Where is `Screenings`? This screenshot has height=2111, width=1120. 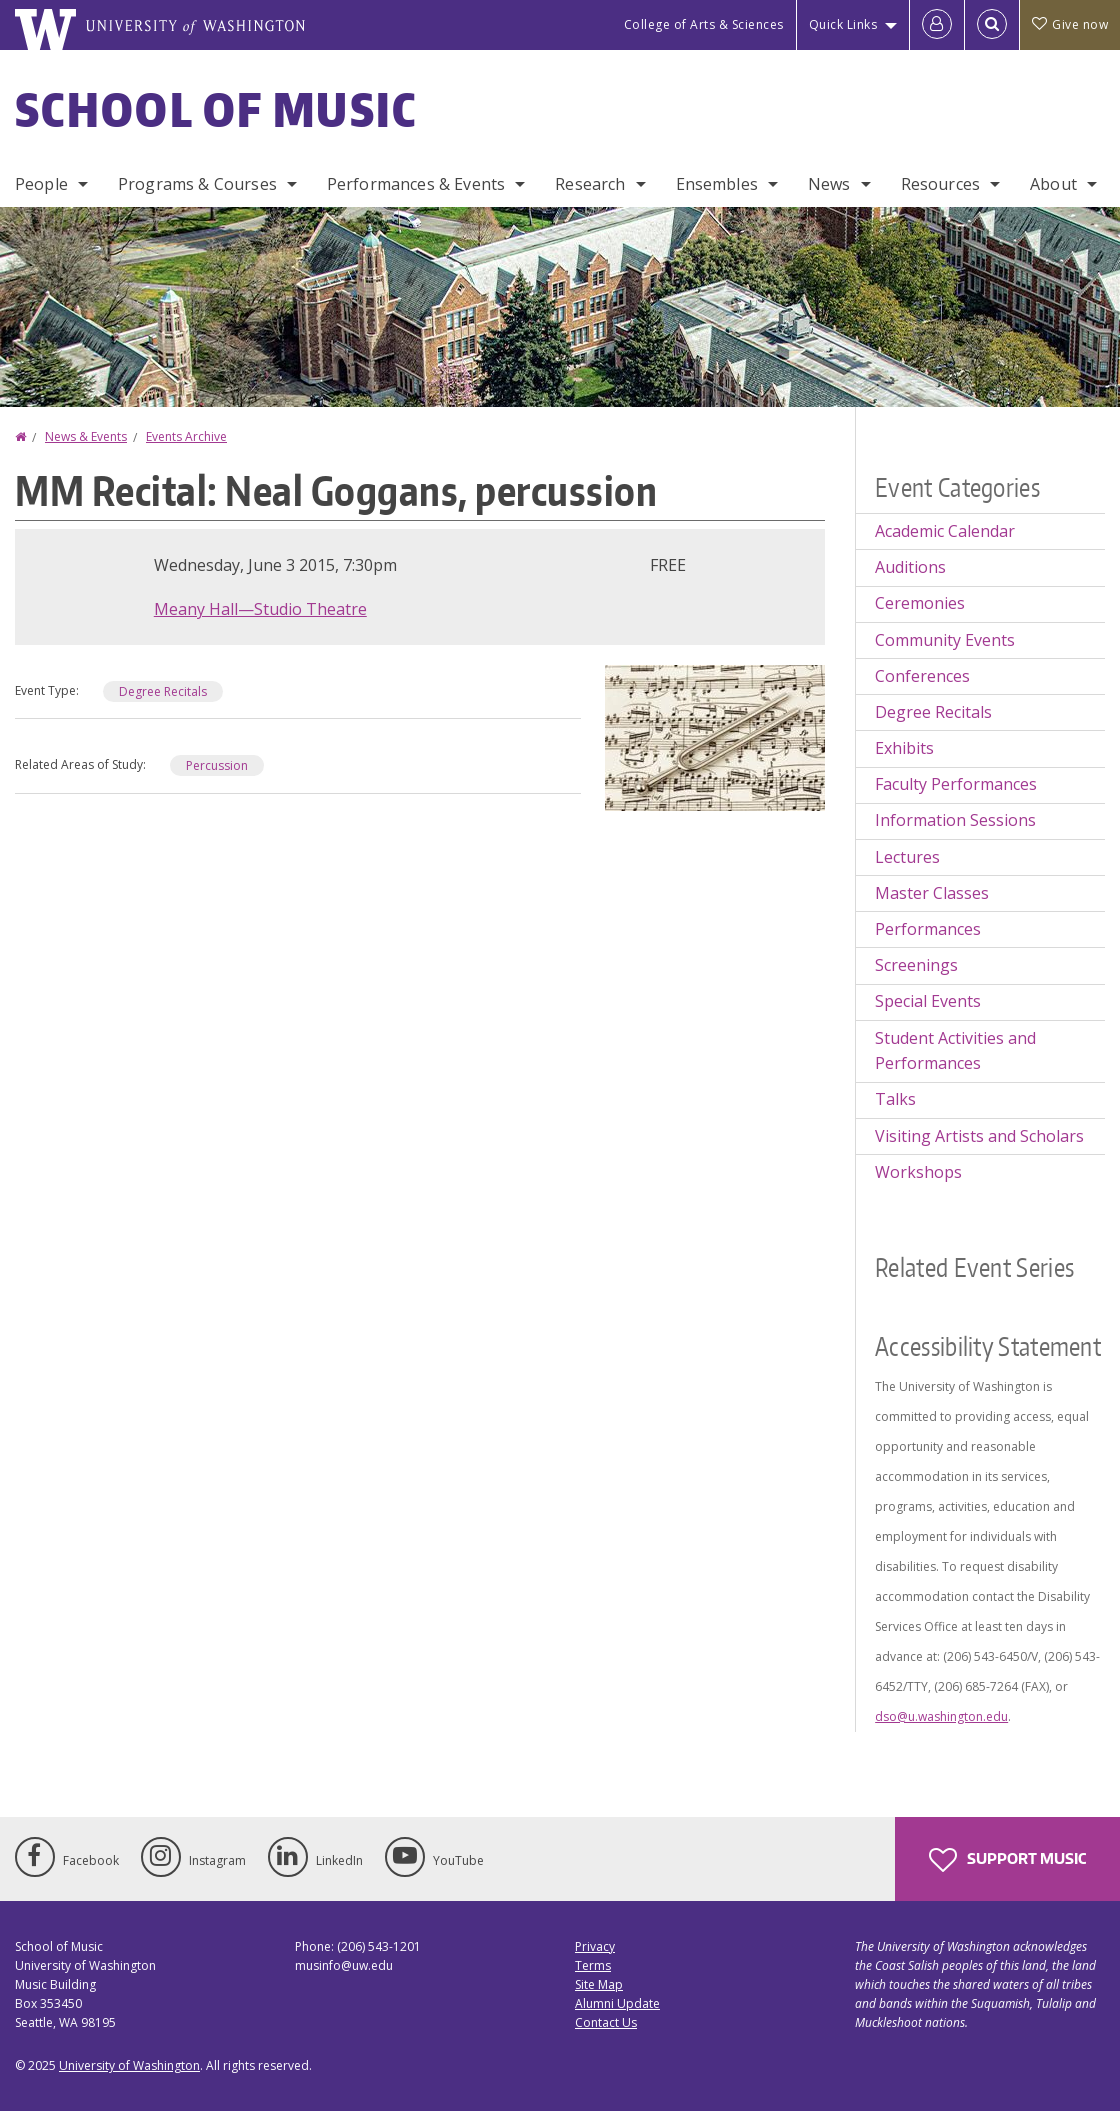
Screenings is located at coordinates (916, 965).